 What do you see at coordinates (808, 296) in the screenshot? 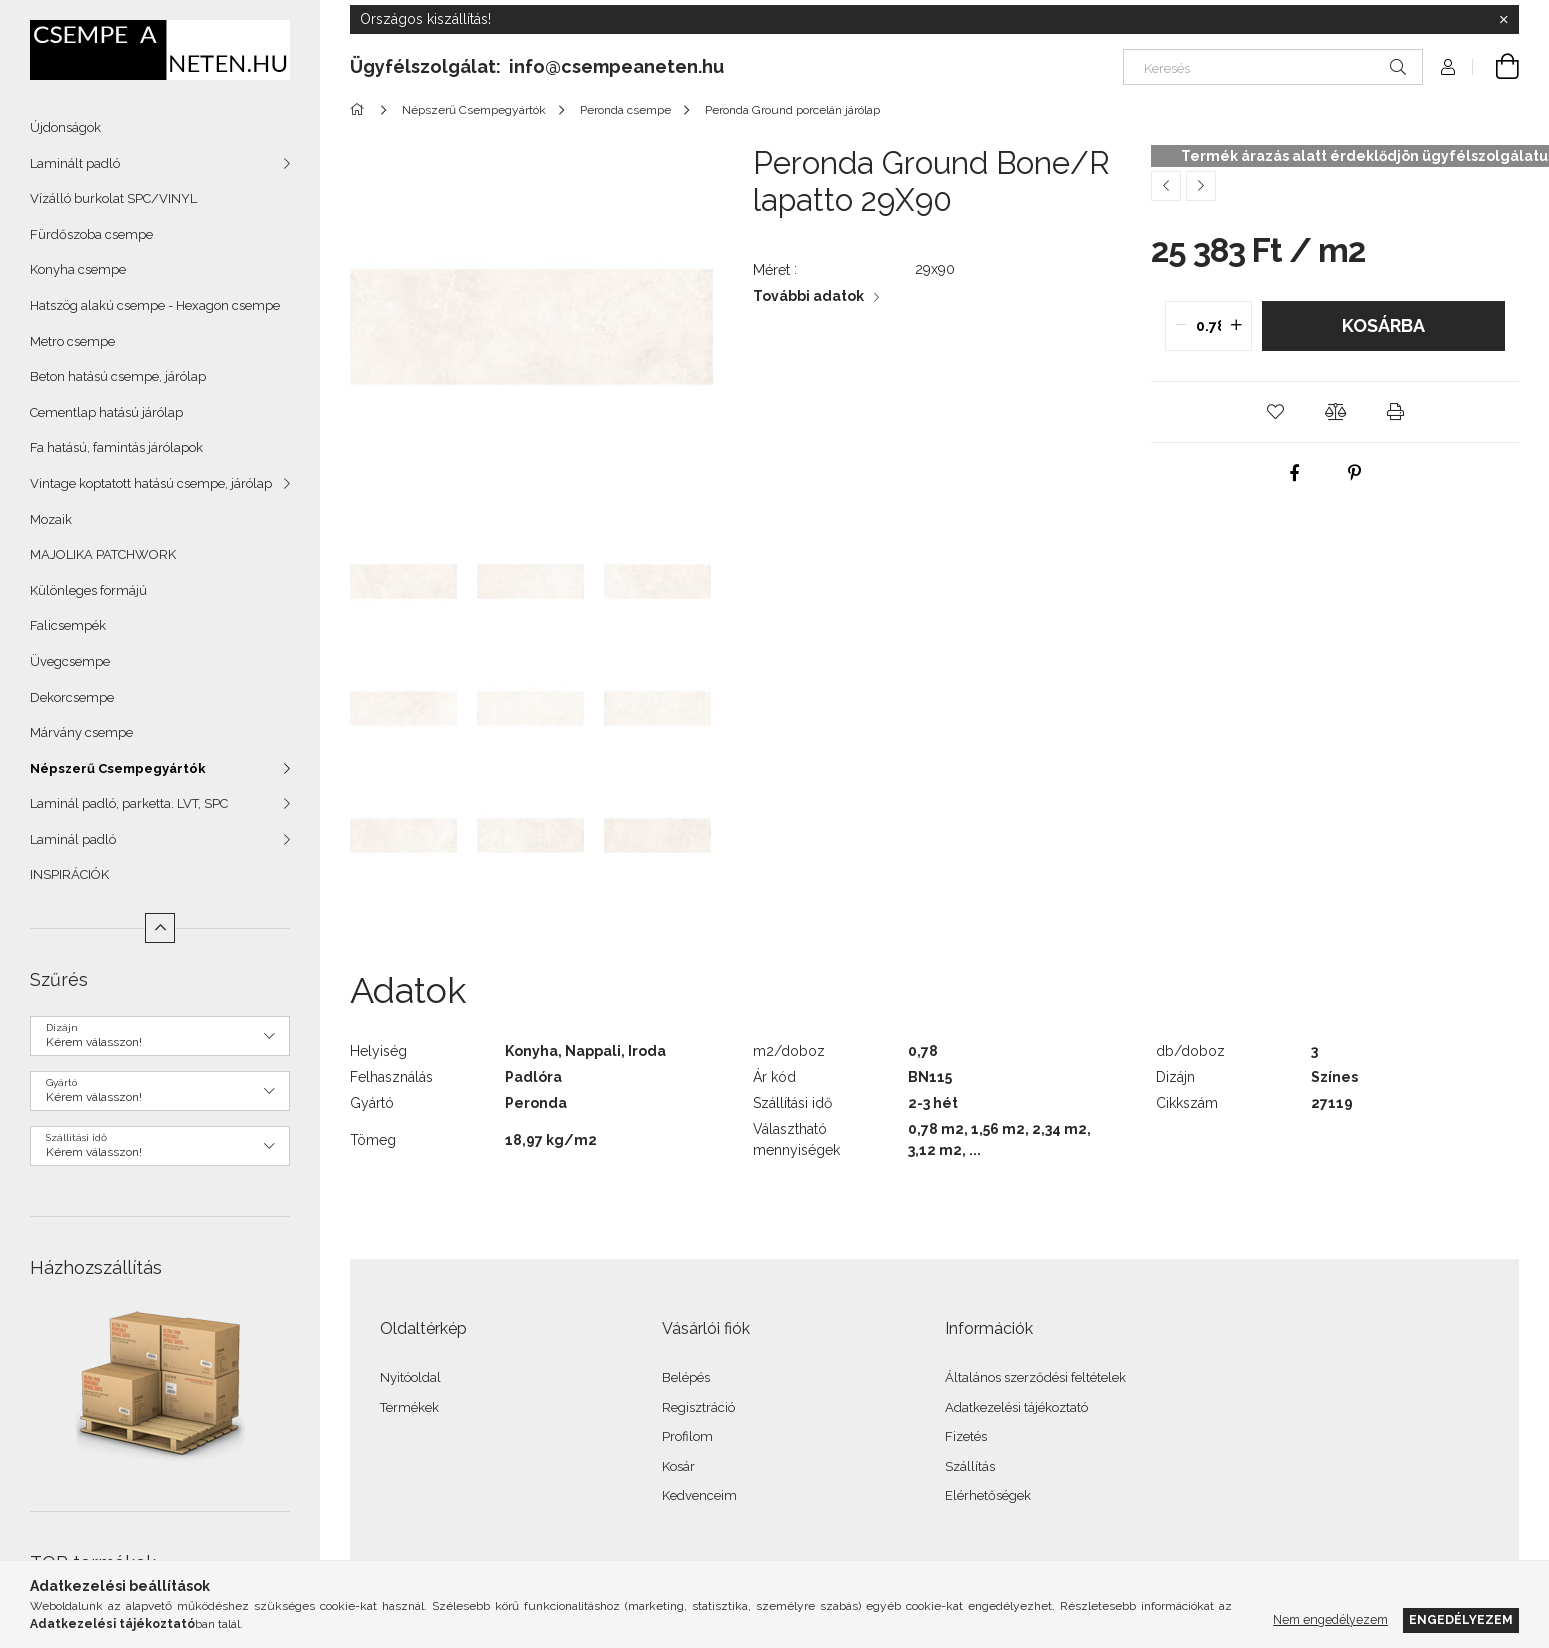
I see `További adatok` at bounding box center [808, 296].